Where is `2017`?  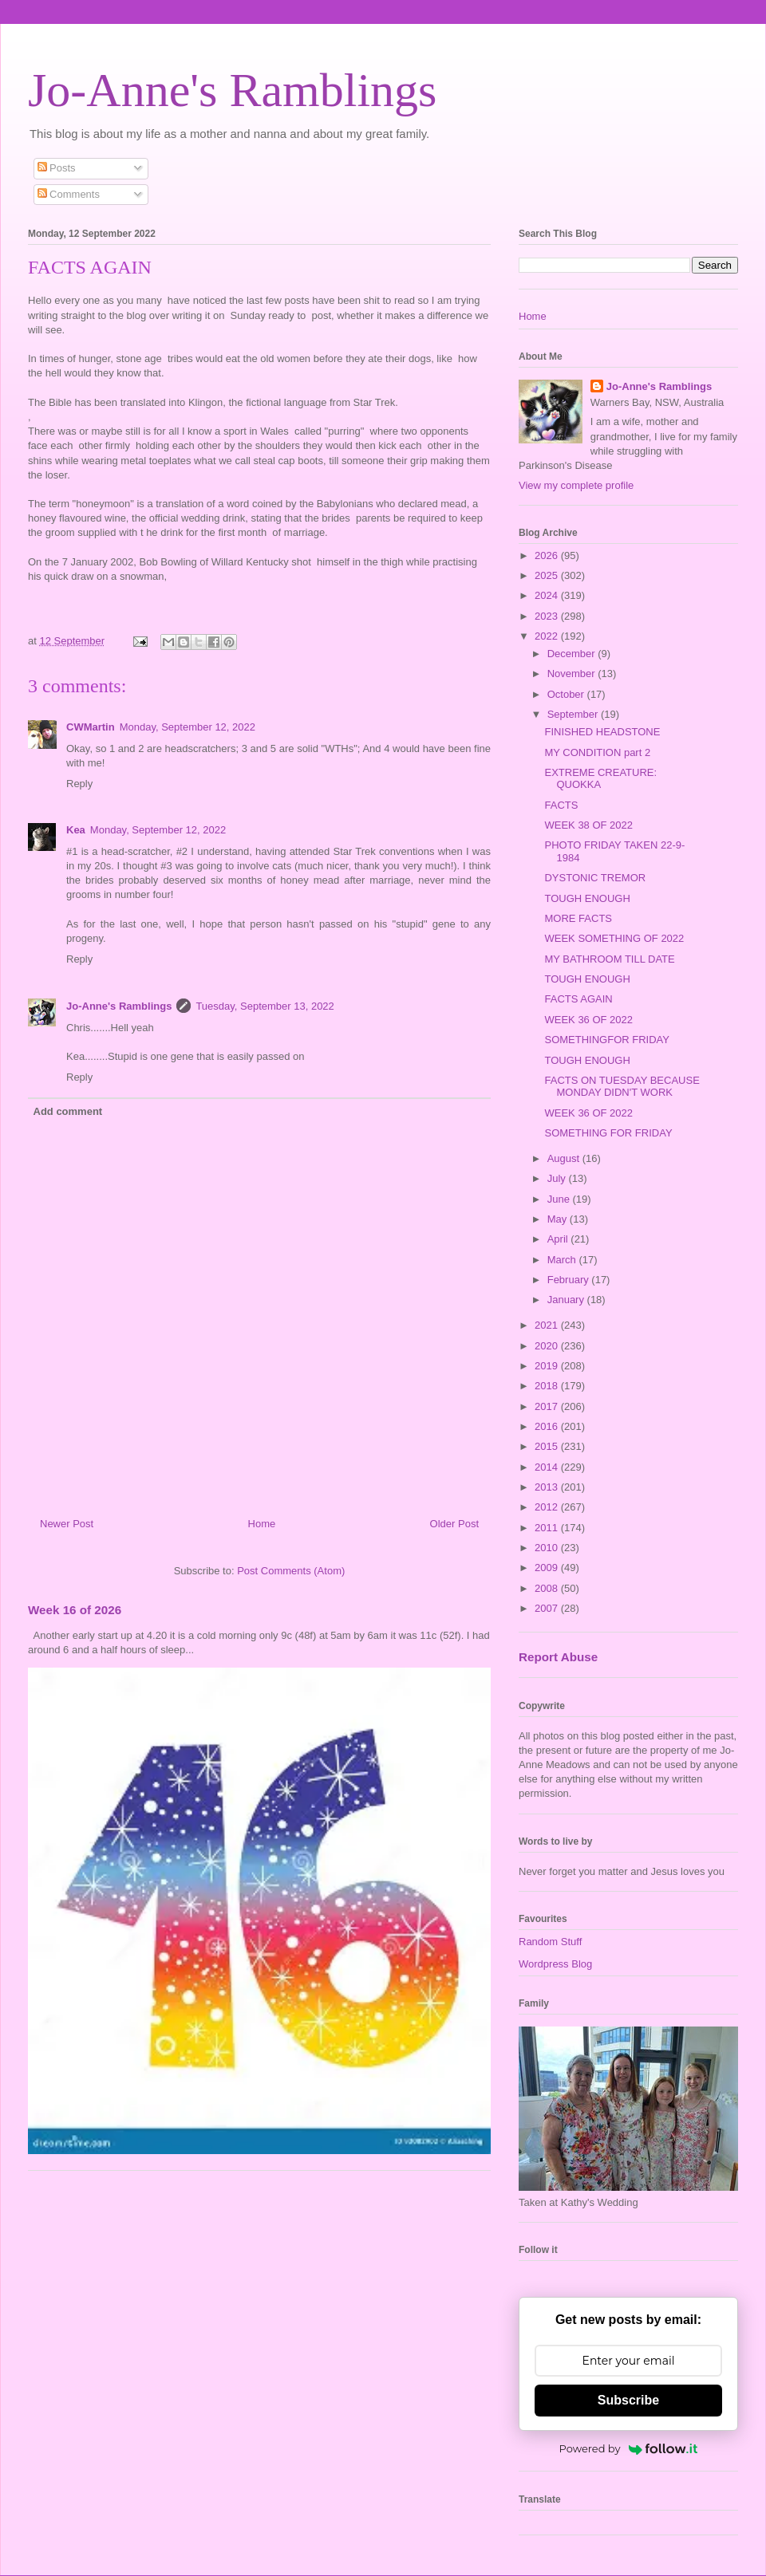 2017 is located at coordinates (548, 1406).